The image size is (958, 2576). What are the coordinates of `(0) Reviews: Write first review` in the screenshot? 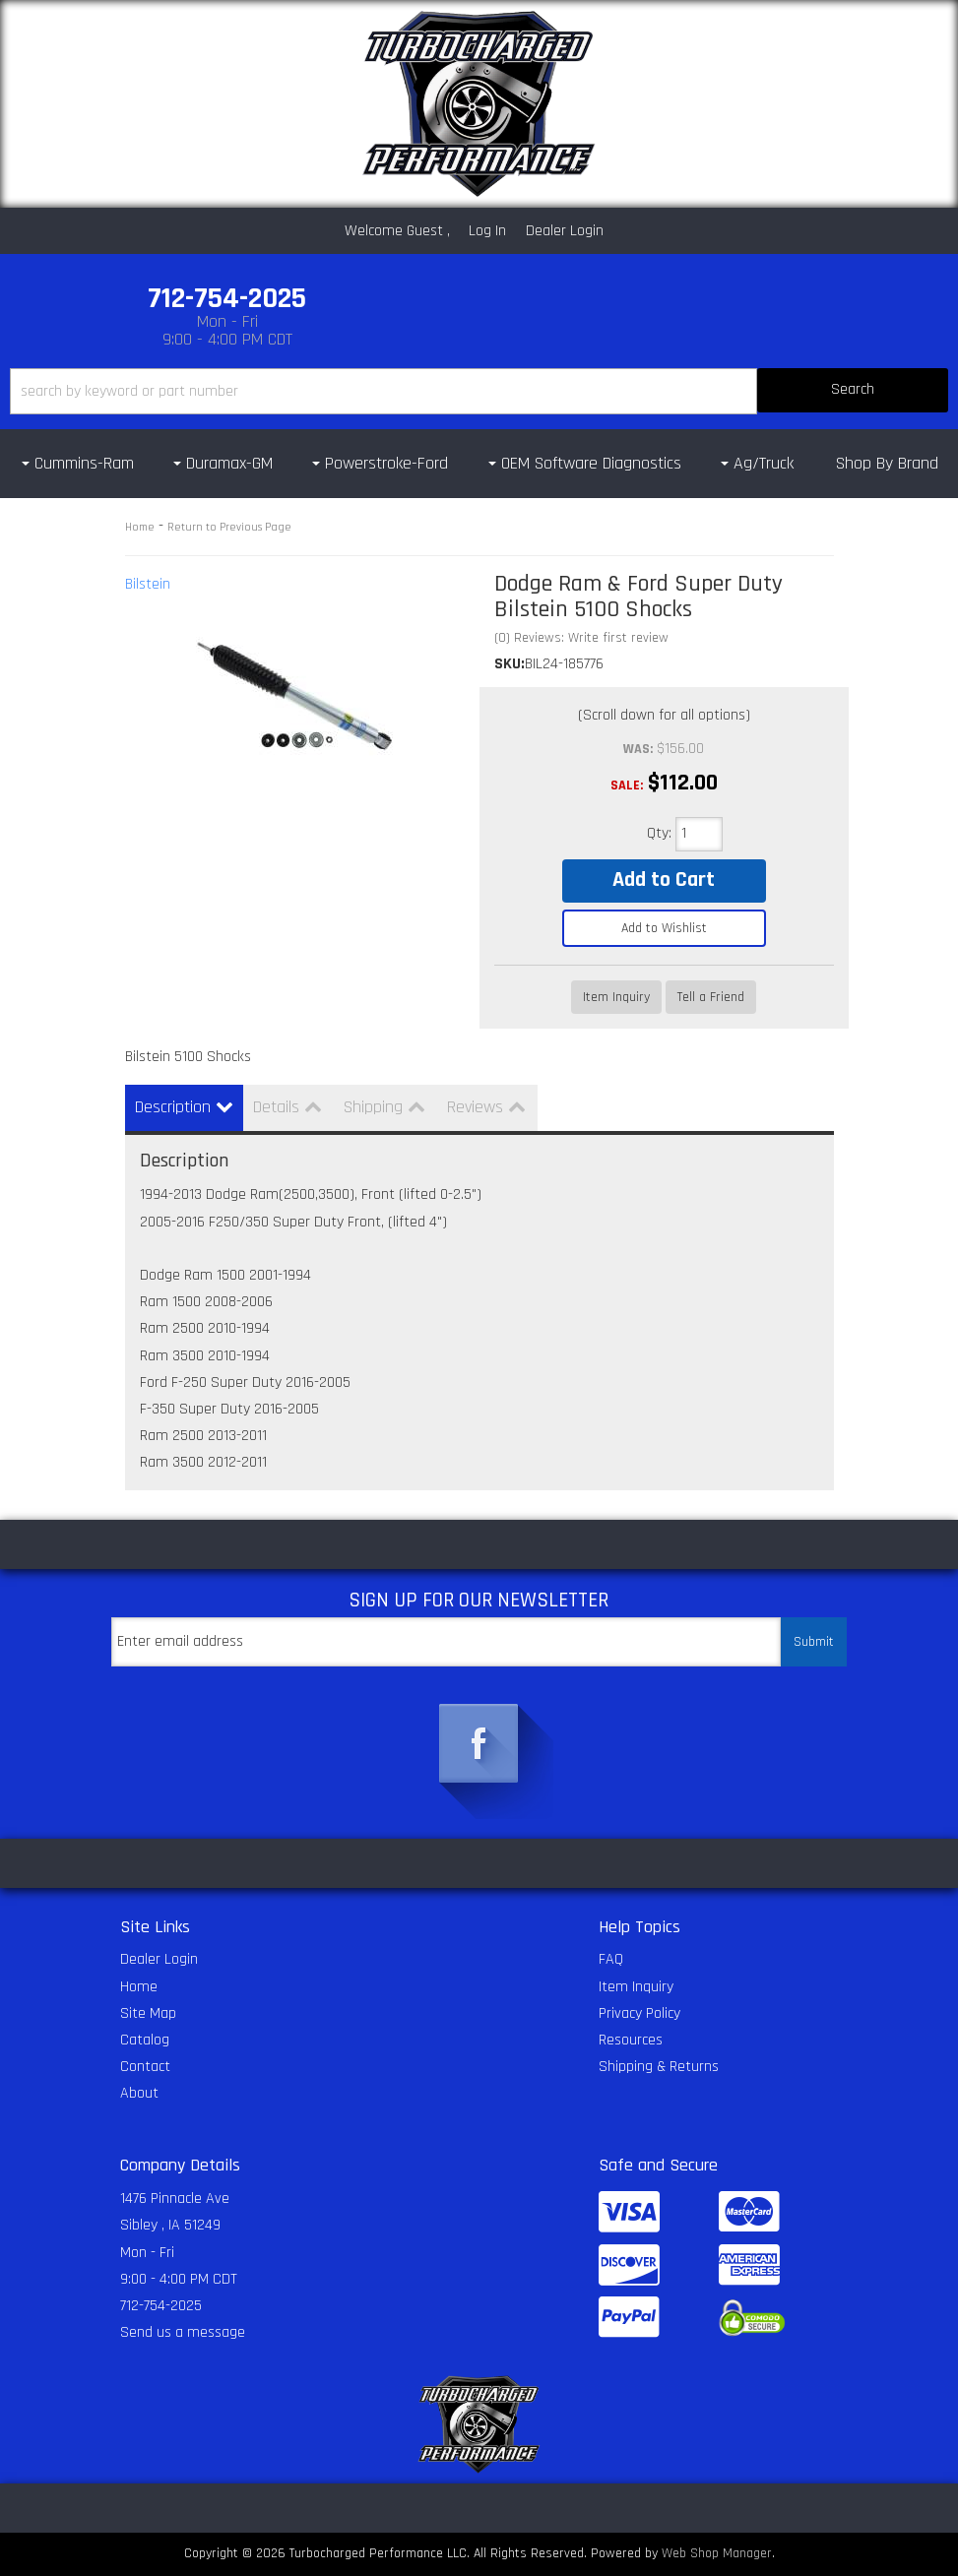 It's located at (581, 638).